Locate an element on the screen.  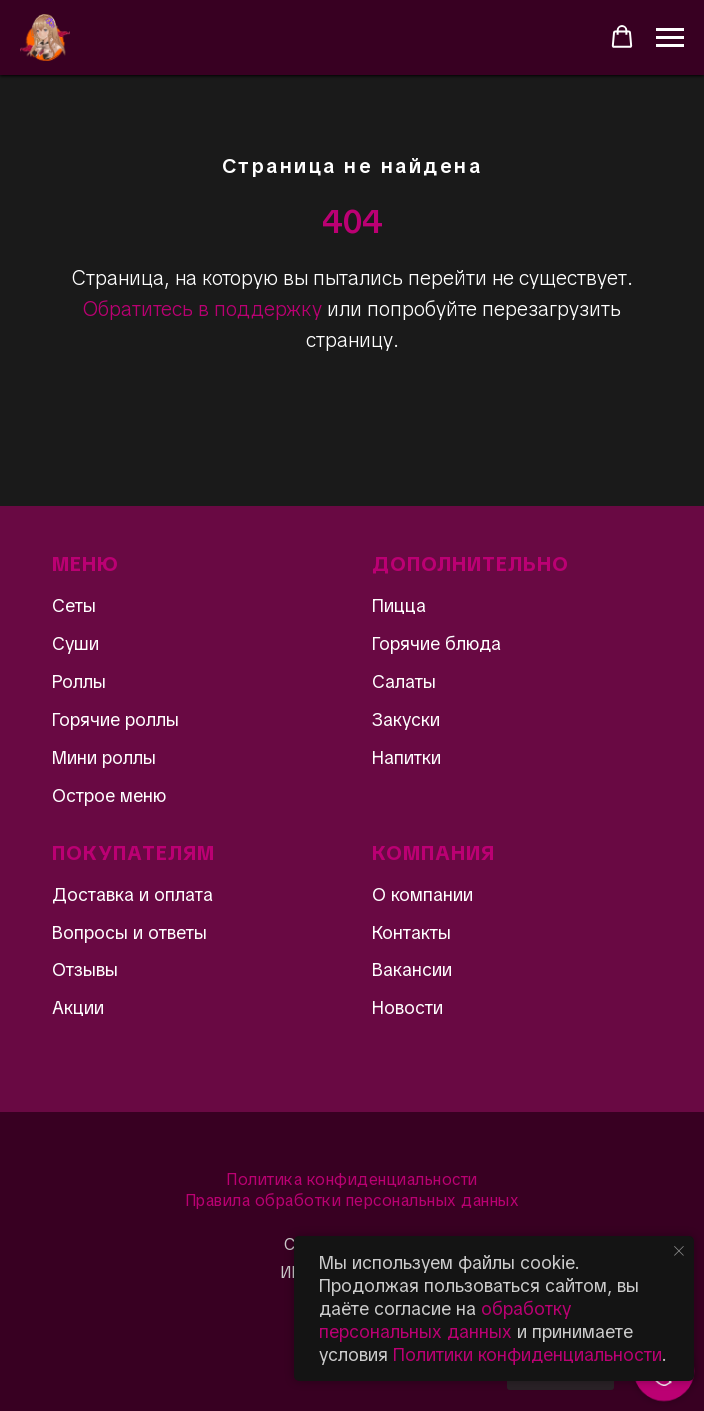
Напитки is located at coordinates (406, 757).